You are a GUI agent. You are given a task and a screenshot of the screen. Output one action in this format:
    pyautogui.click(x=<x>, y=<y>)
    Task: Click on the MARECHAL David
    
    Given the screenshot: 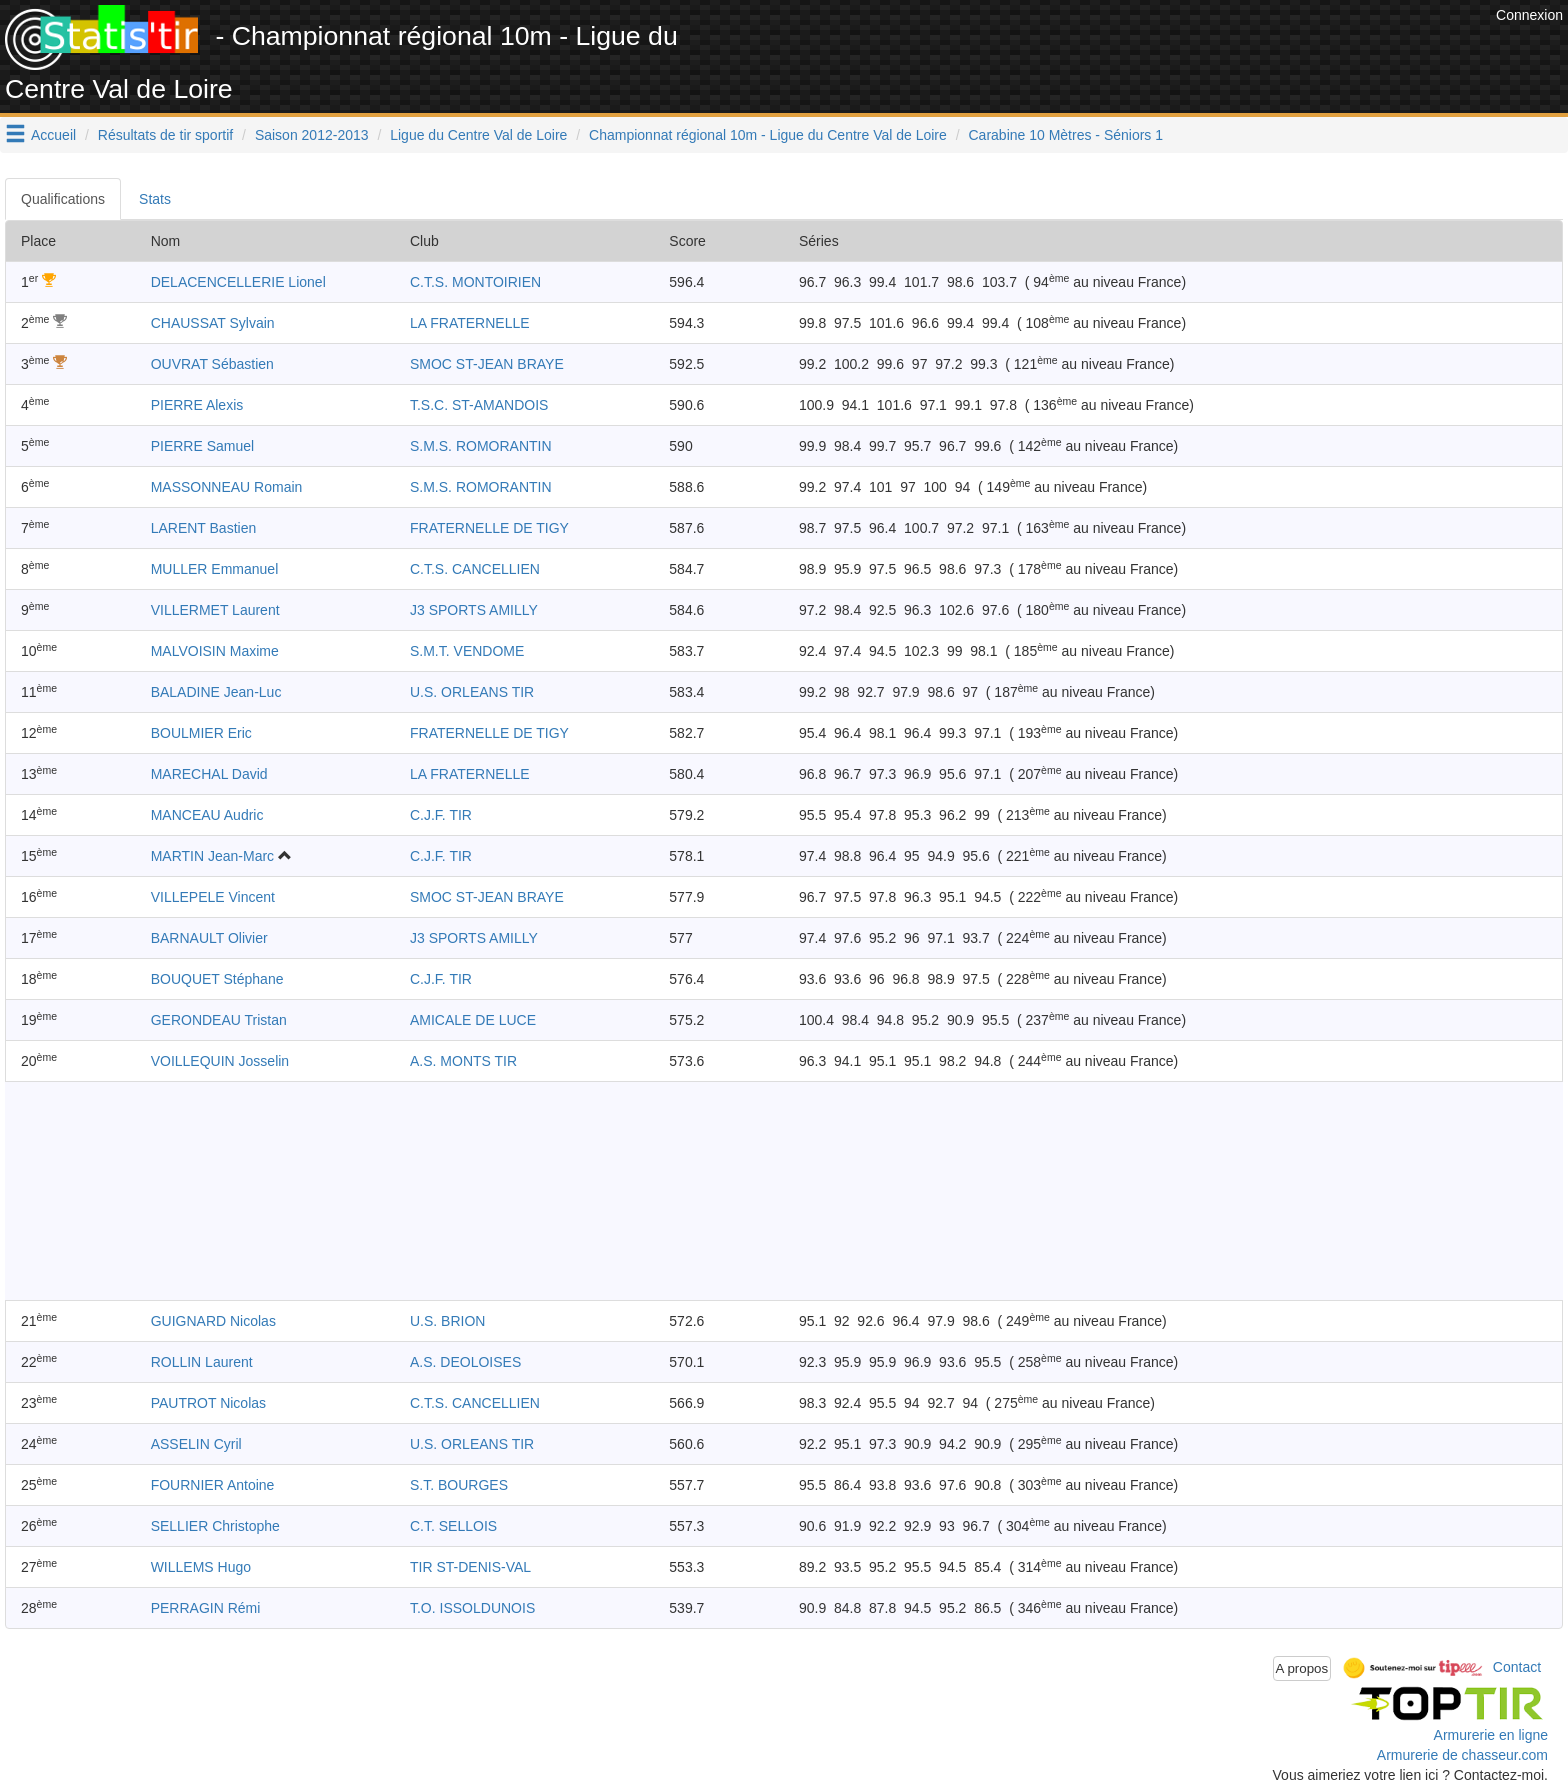 What is the action you would take?
    pyautogui.click(x=209, y=774)
    